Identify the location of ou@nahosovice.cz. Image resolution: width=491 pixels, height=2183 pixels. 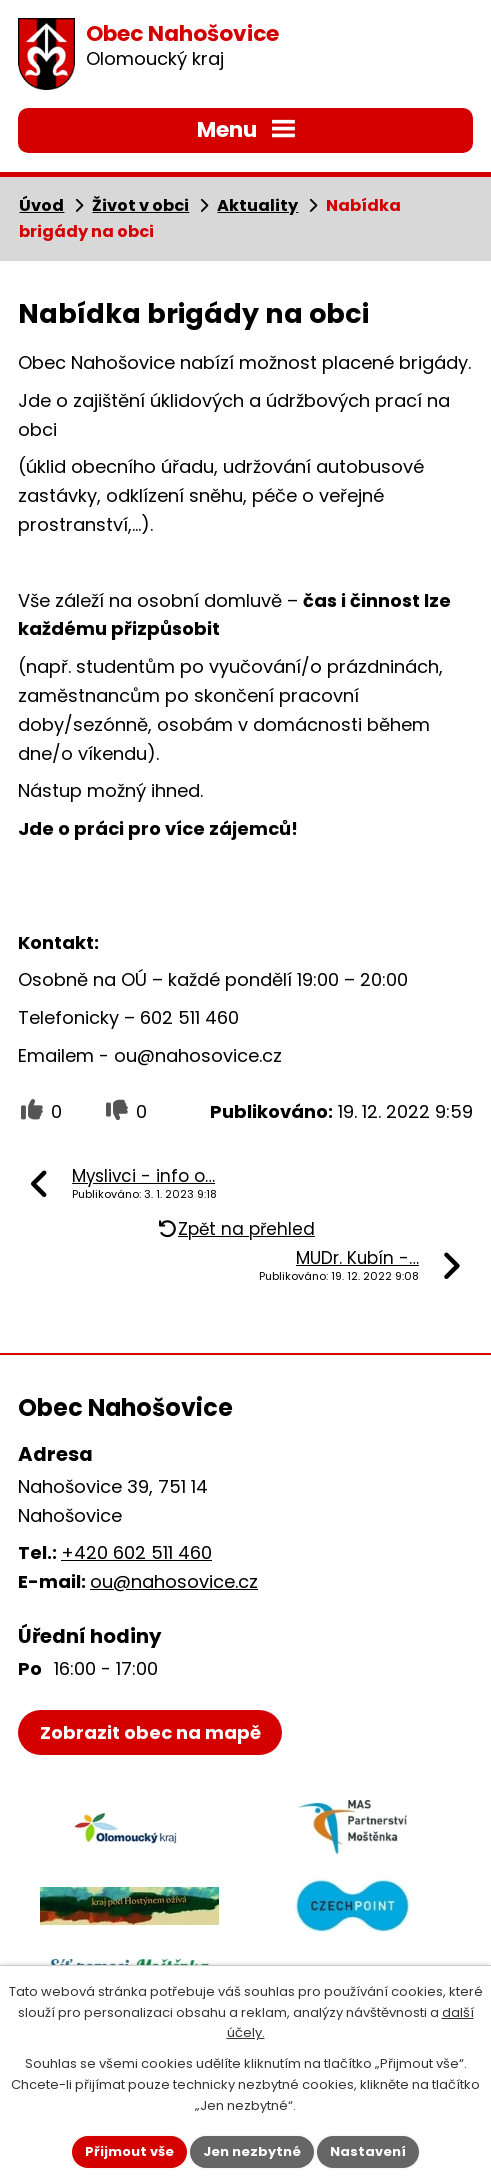
(174, 1581).